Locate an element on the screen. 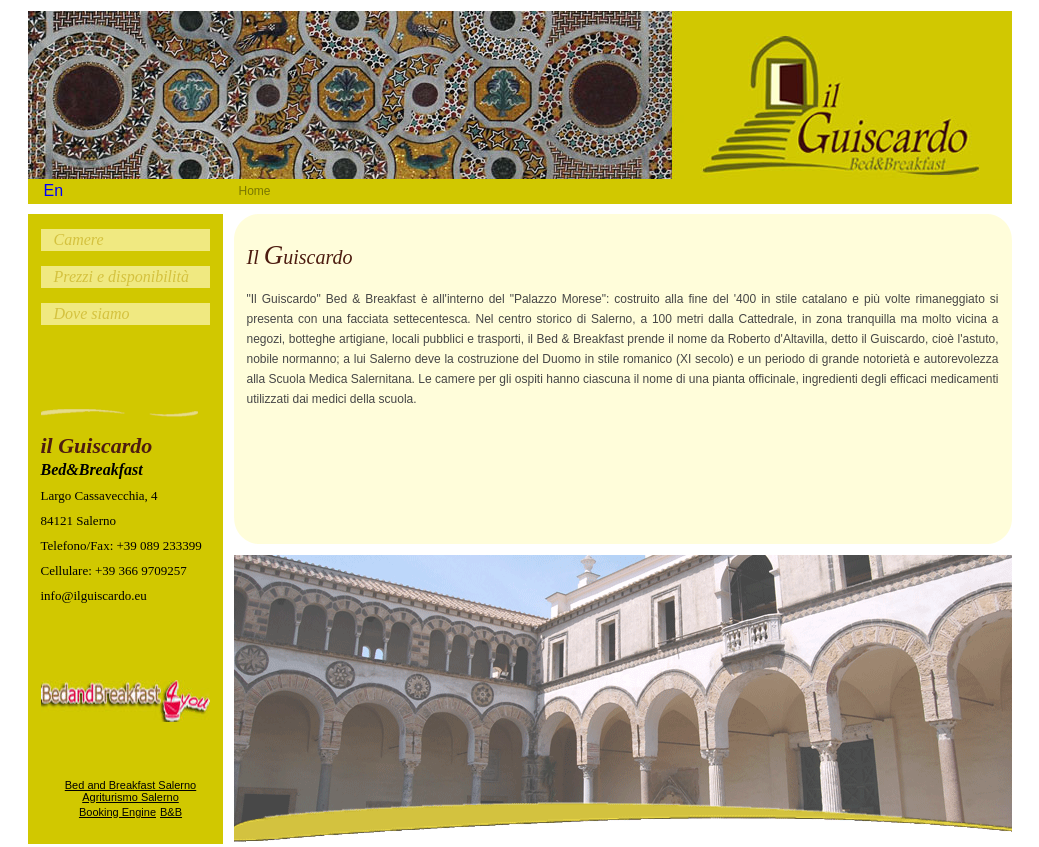 This screenshot has height=847, width=1039. Agriturismo Salerno is located at coordinates (130, 797).